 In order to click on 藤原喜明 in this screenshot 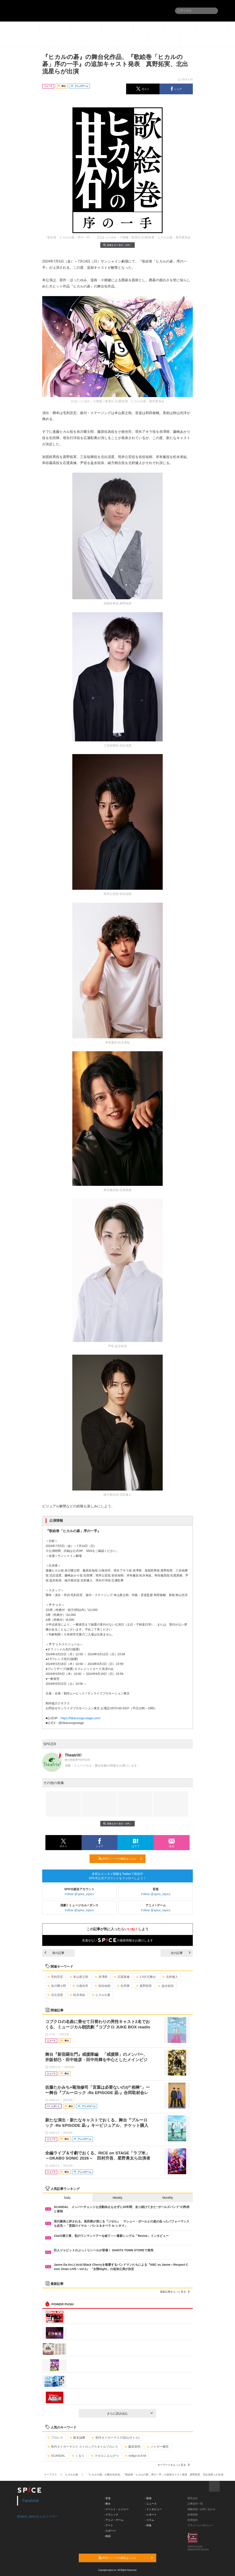, I will do `click(132, 2446)`.